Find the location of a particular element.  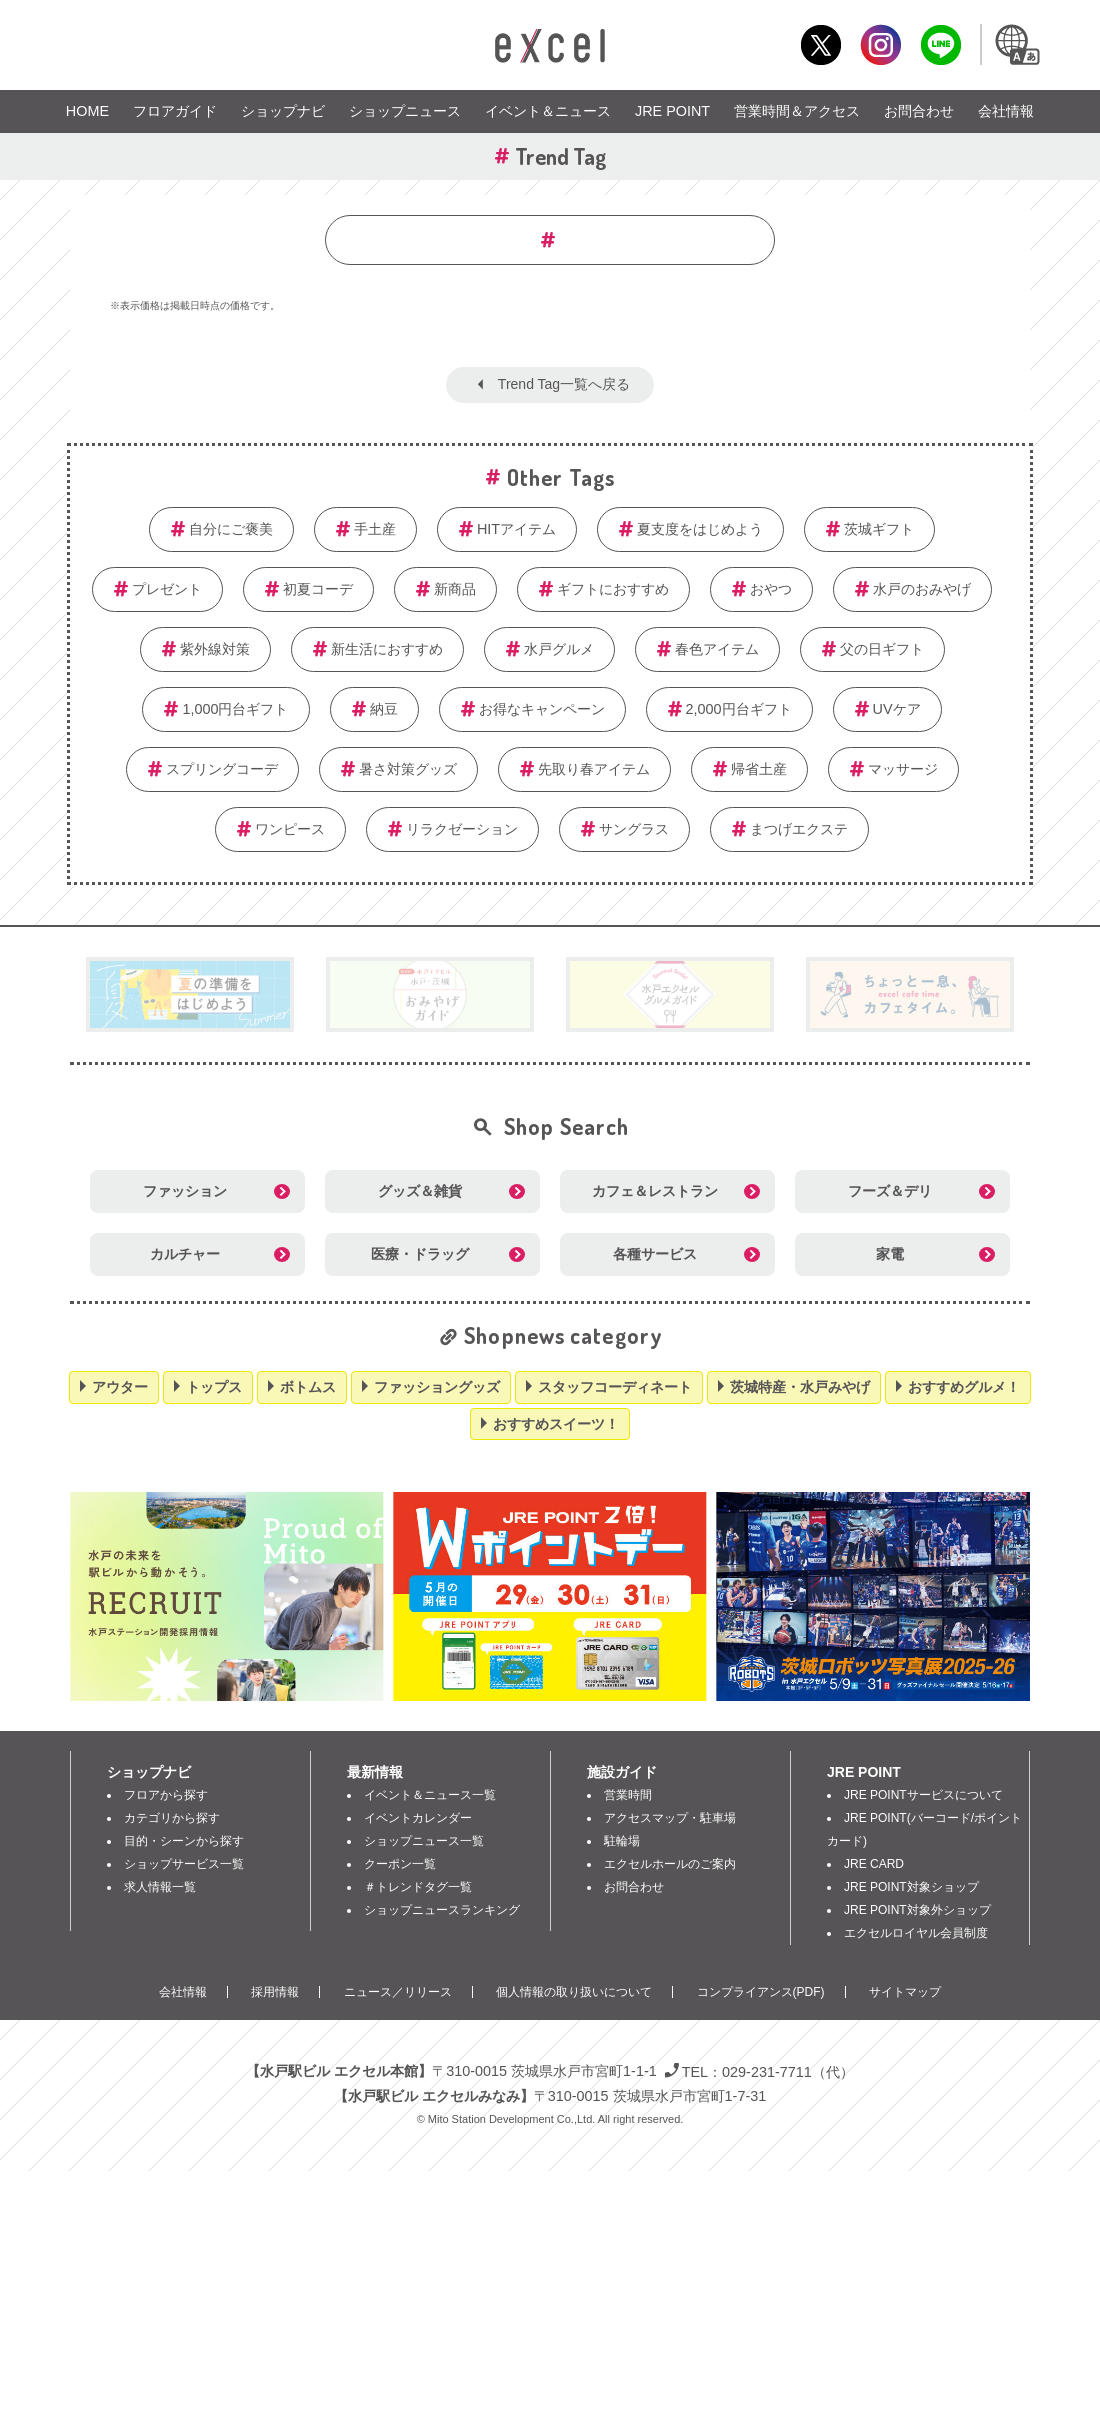

JRE POINTサービスについて is located at coordinates (923, 1795).